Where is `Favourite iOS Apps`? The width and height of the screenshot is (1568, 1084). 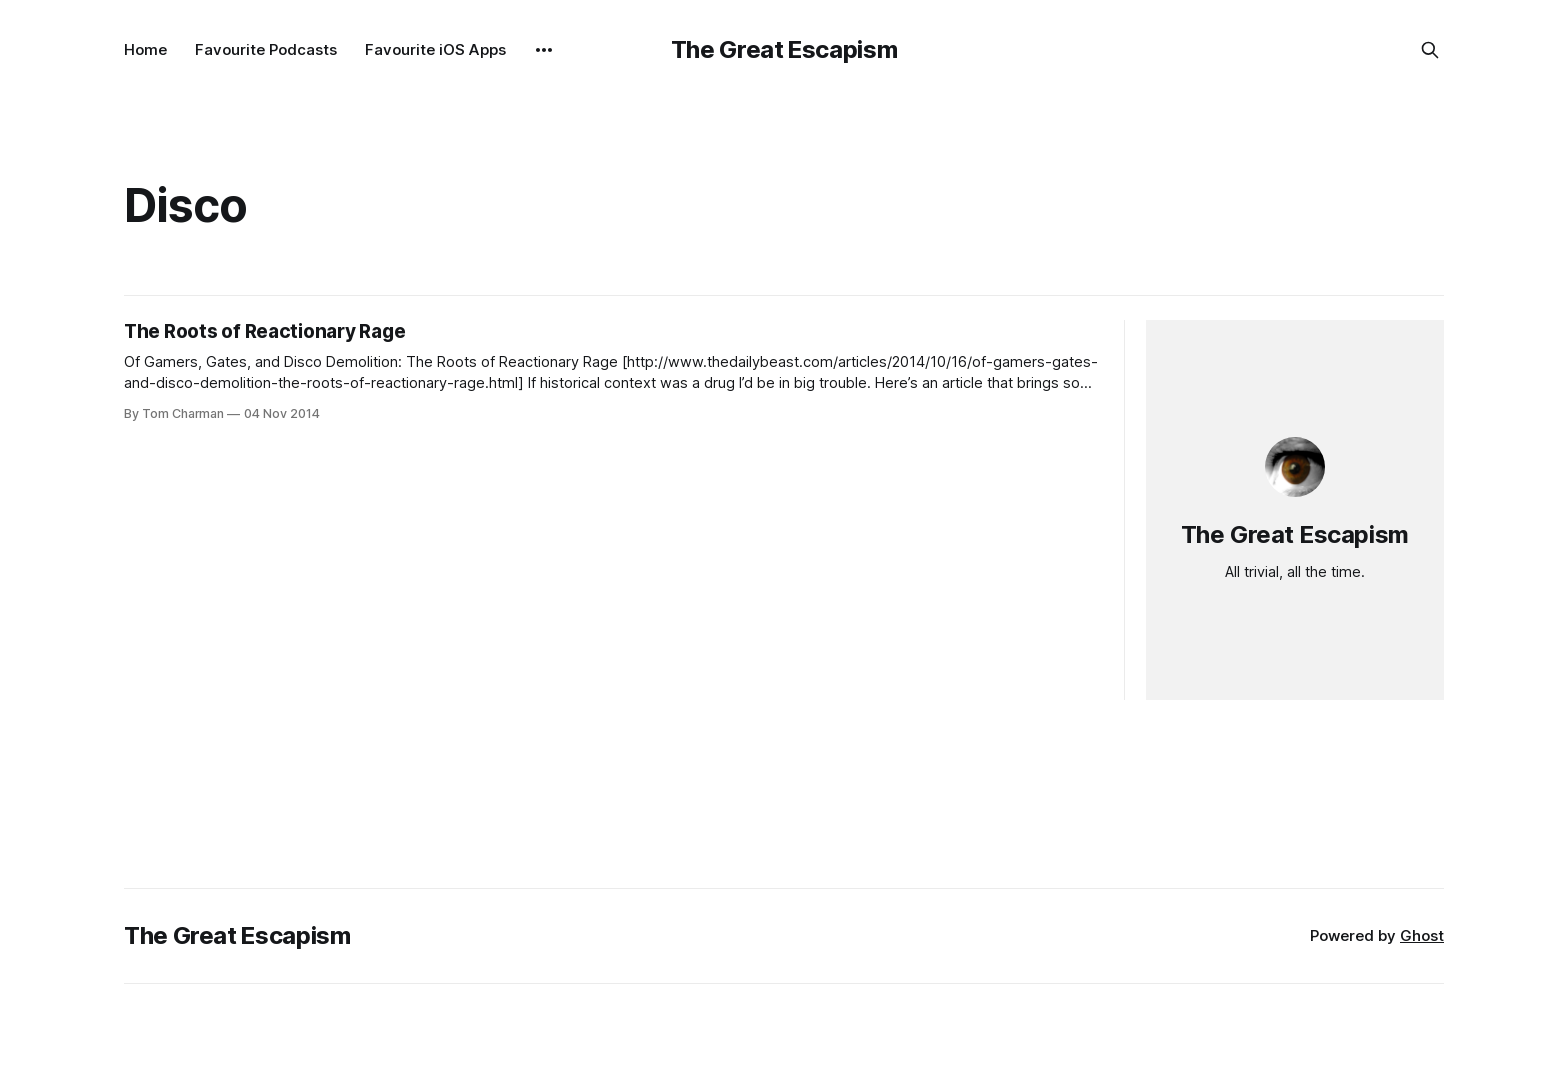
Favourite iOS Apps is located at coordinates (435, 49).